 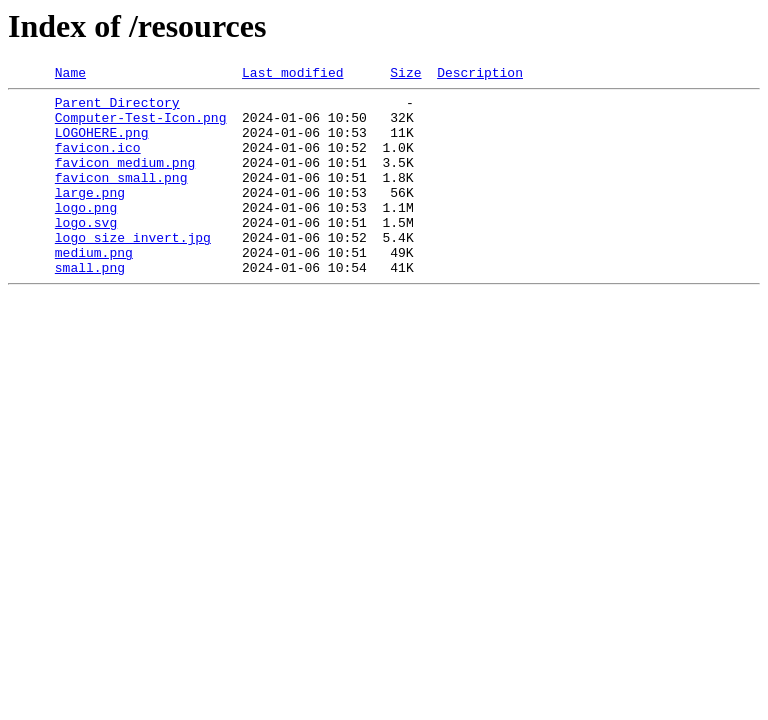 I want to click on favicon_small.png, so click(x=121, y=198).